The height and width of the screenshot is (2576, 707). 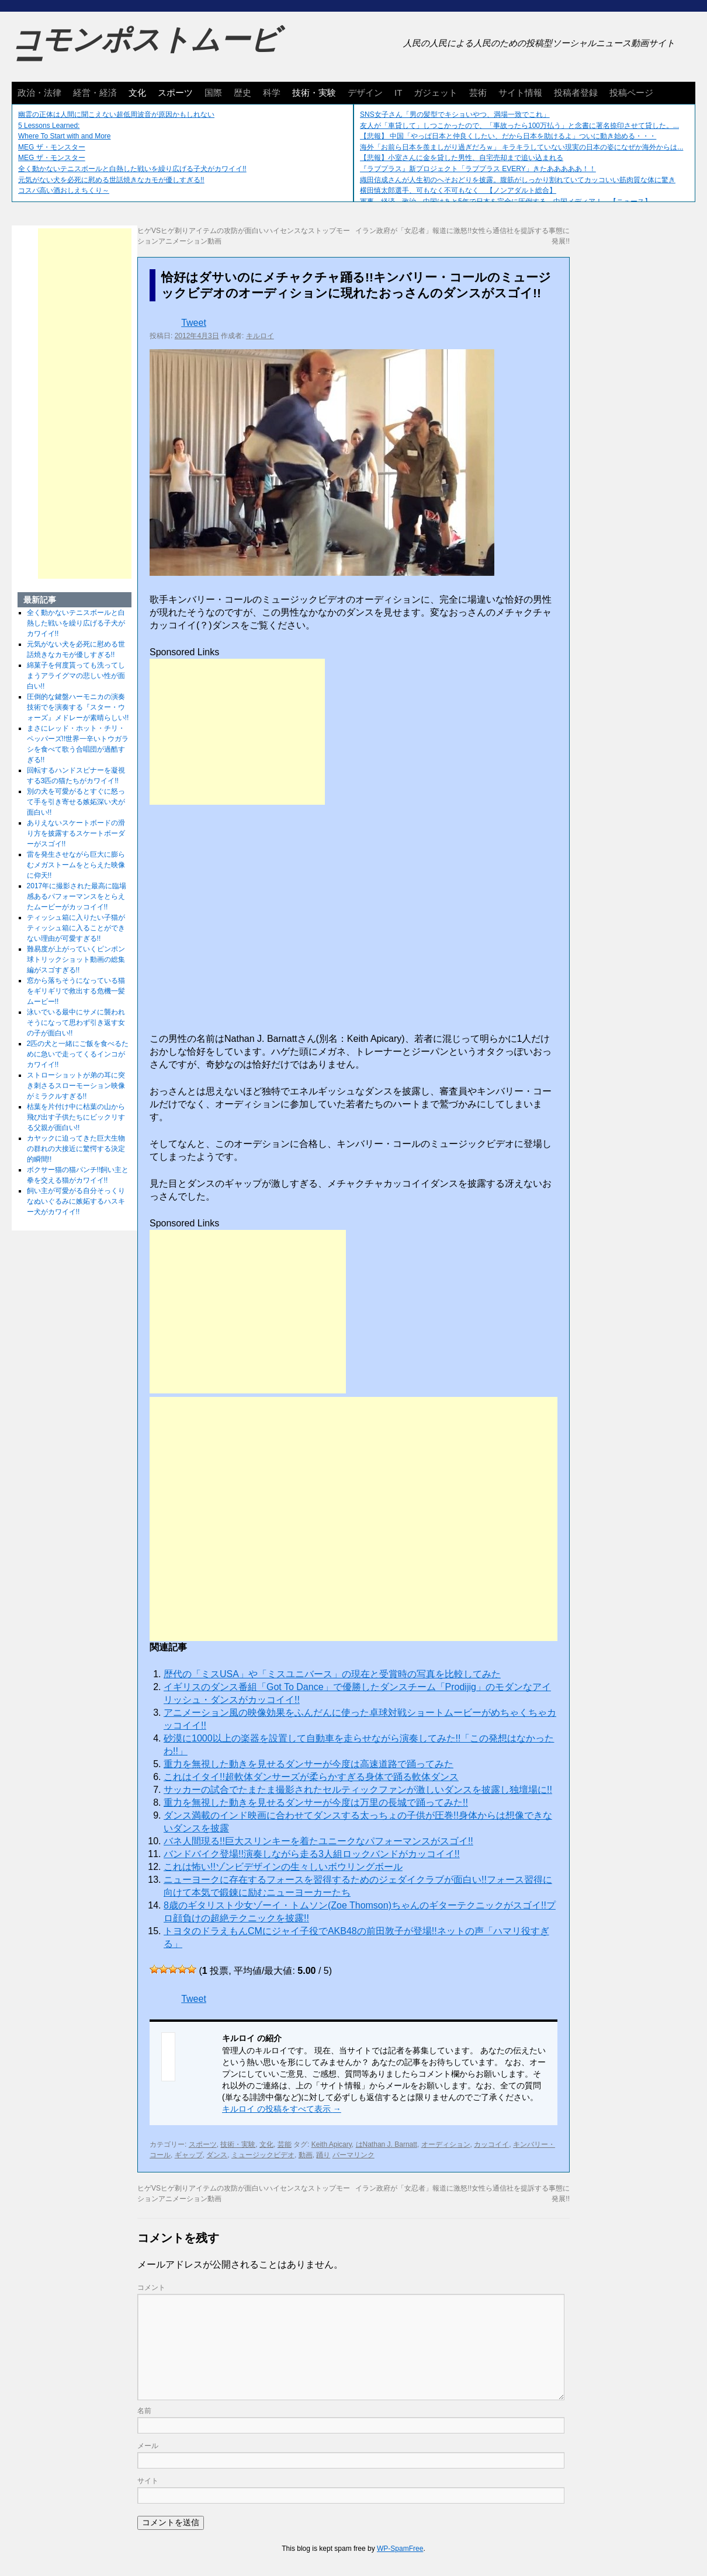 What do you see at coordinates (76, 959) in the screenshot?
I see `難易度が上がっていくピンポン球トリックショット動画の総集編がスゴすぎる!!` at bounding box center [76, 959].